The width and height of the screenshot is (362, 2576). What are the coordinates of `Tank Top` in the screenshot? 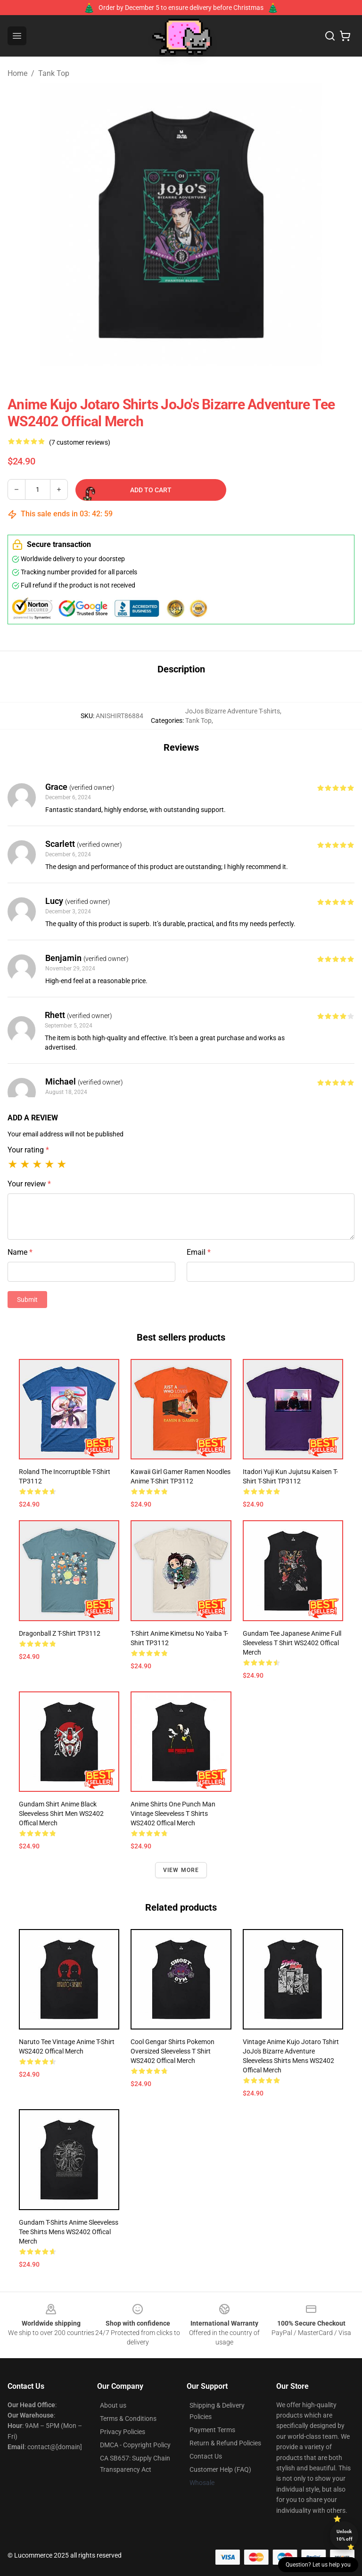 It's located at (53, 73).